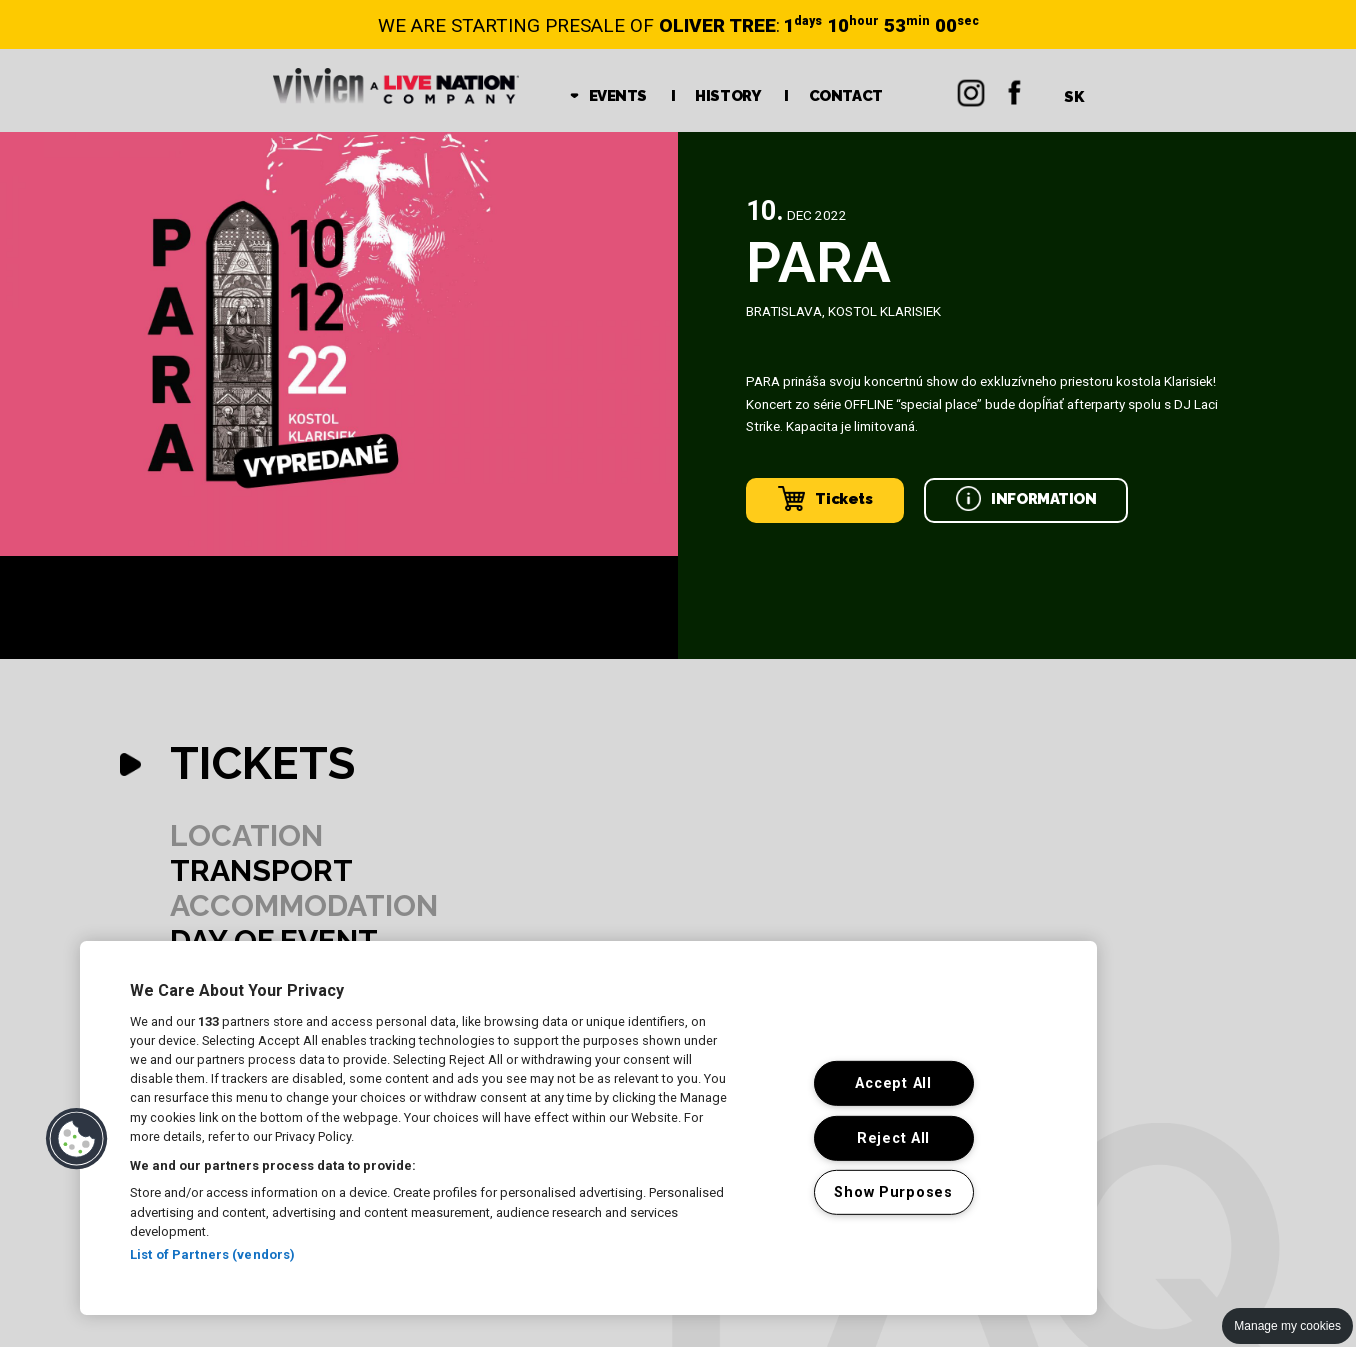 The width and height of the screenshot is (1356, 1347). Describe the element at coordinates (588, 1128) in the screenshot. I see `[region]` at that location.